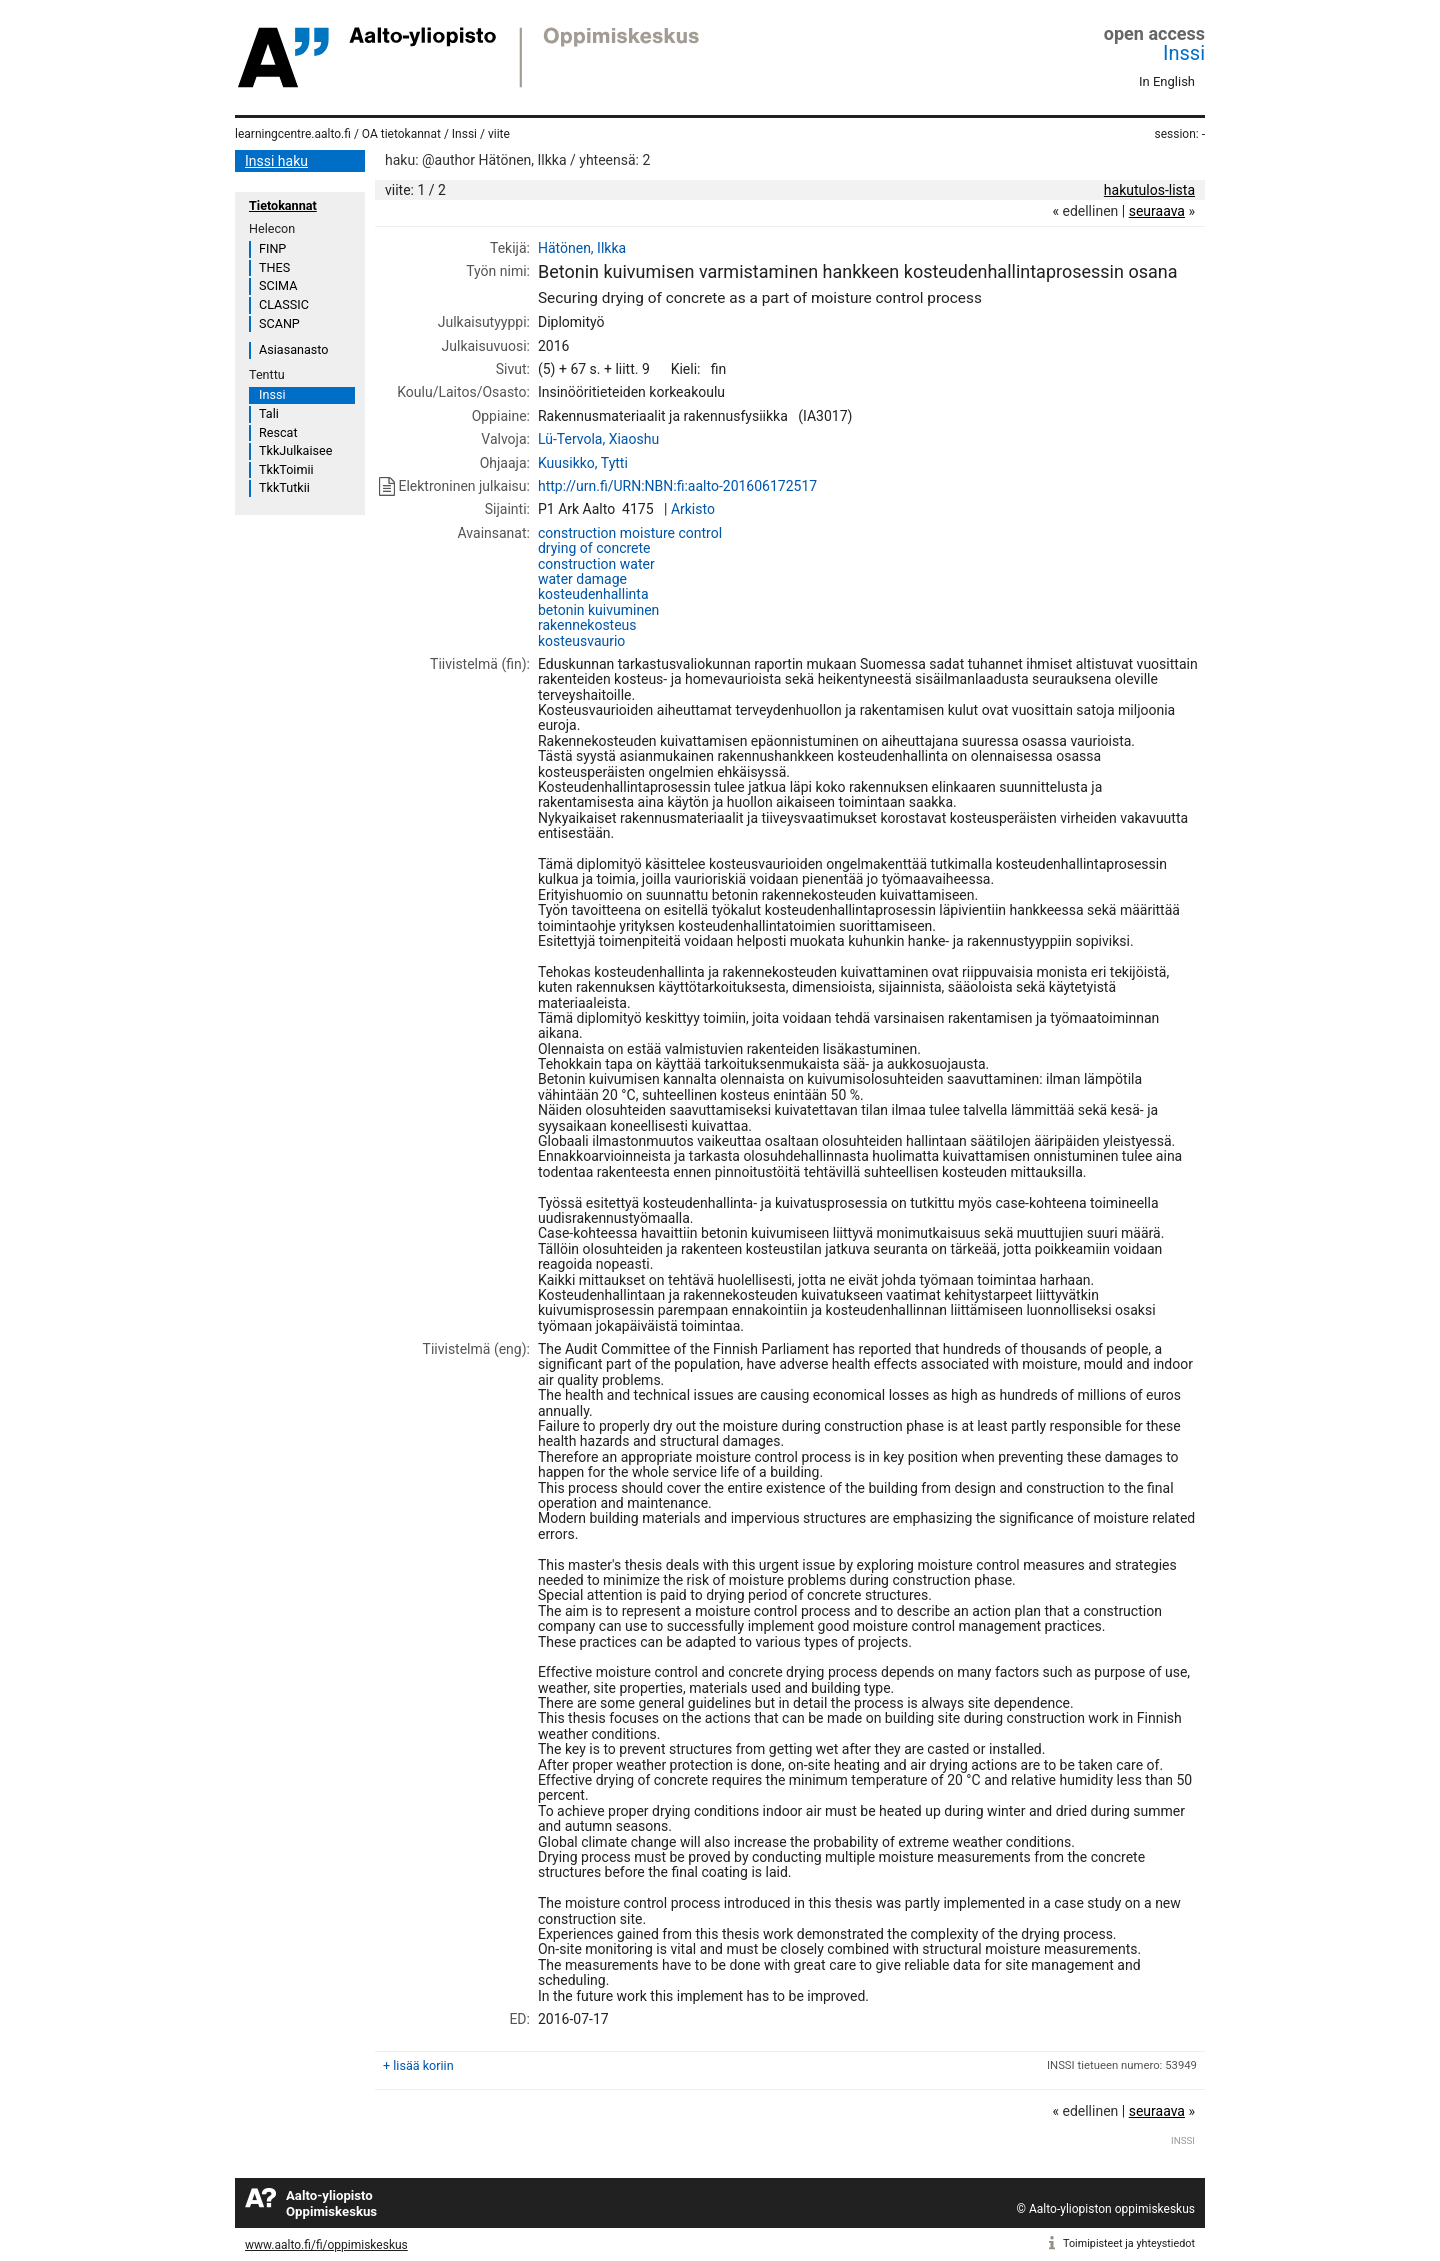  Describe the element at coordinates (582, 248) in the screenshot. I see `Hätönen, Ilkka` at that location.